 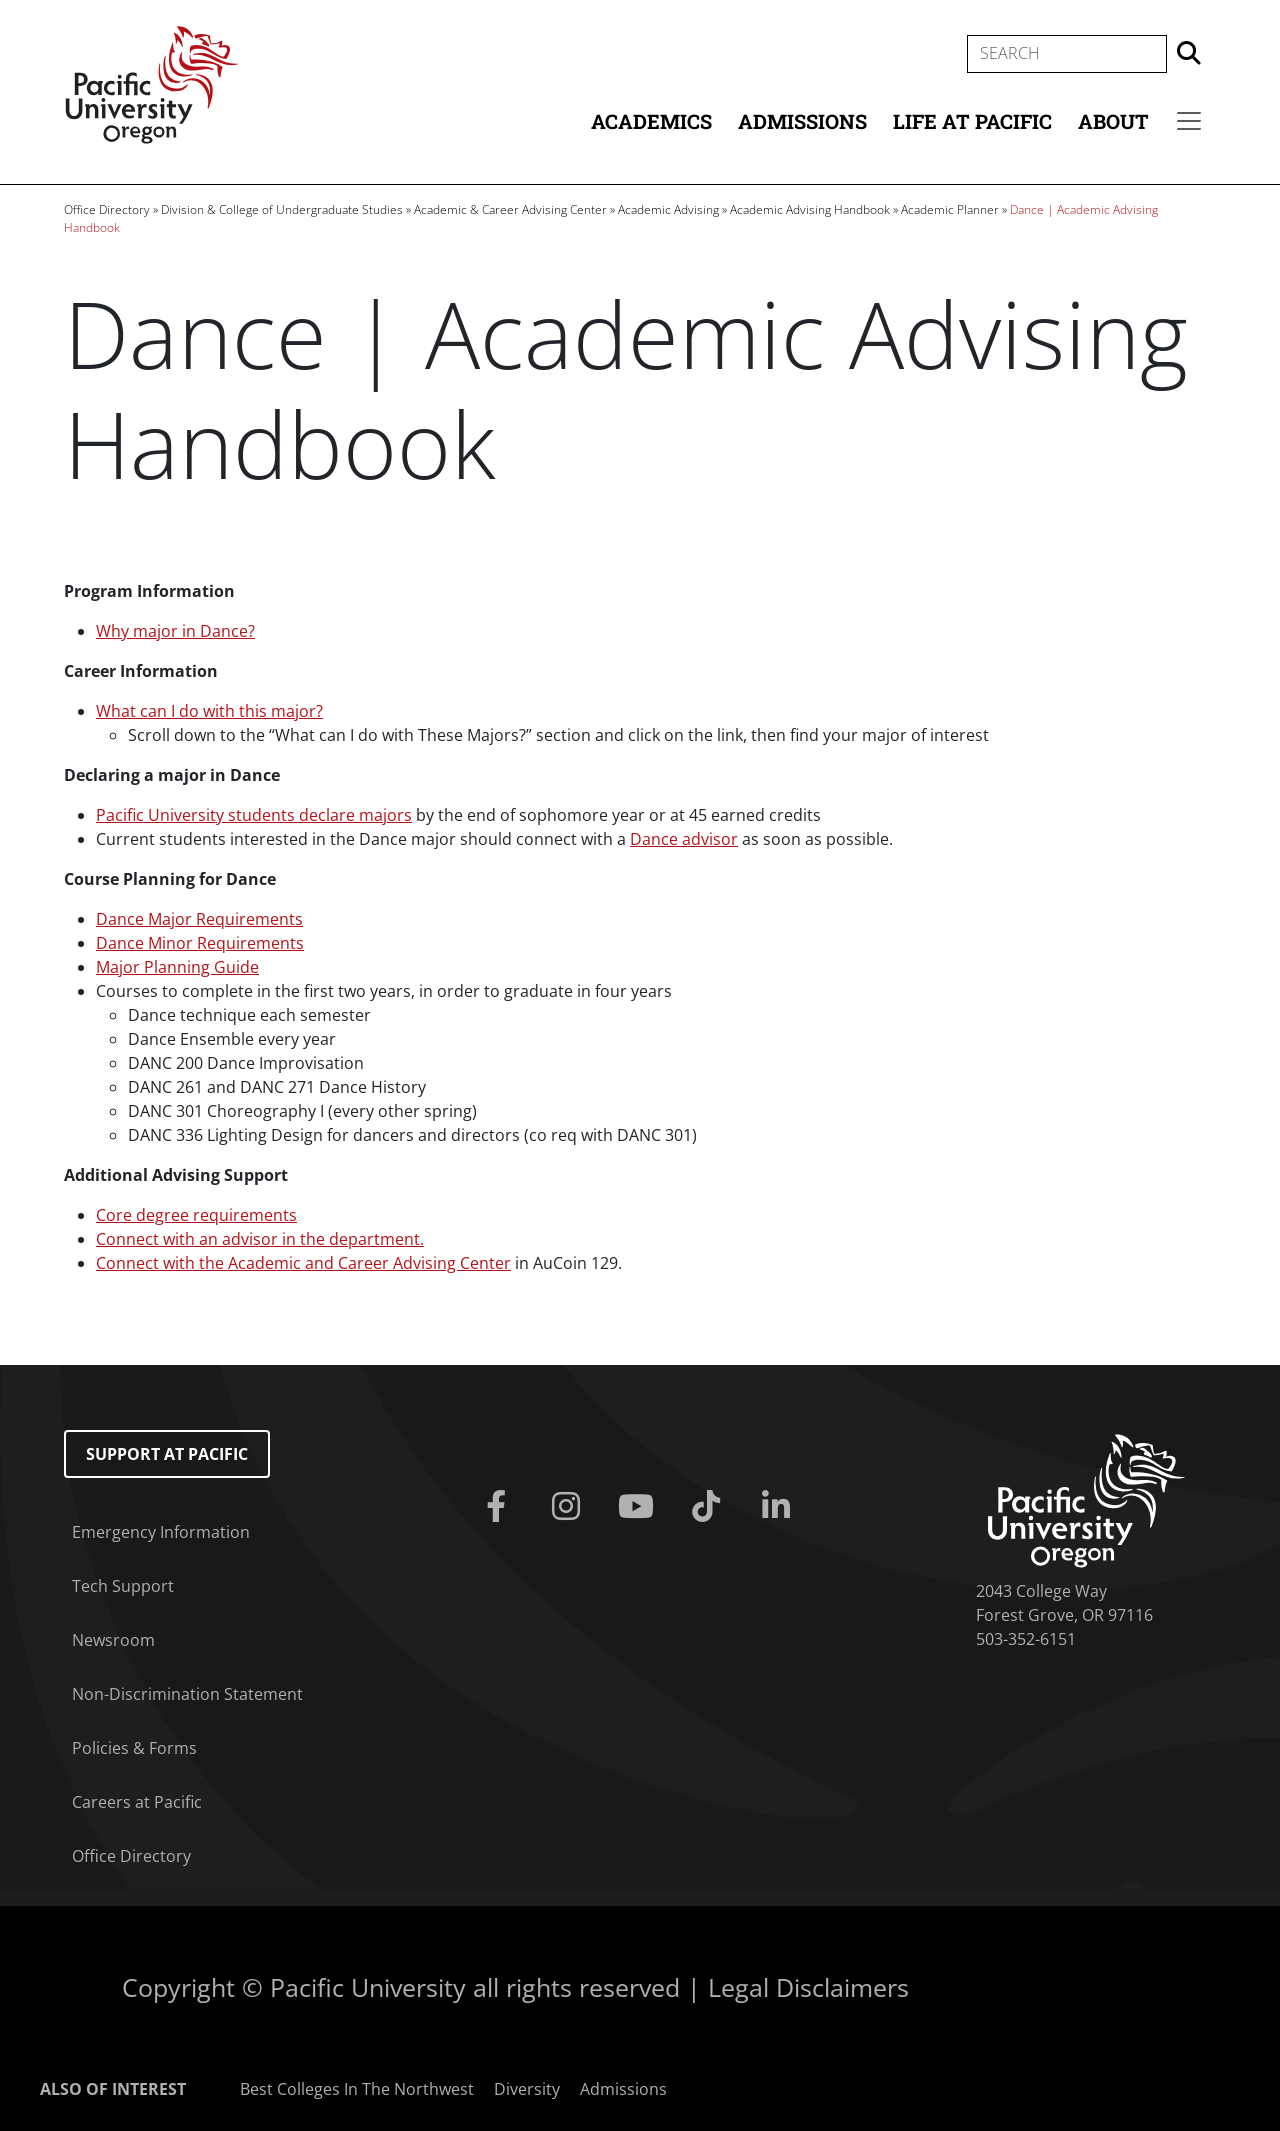 What do you see at coordinates (710, 1507) in the screenshot?
I see `[Tiktok]` at bounding box center [710, 1507].